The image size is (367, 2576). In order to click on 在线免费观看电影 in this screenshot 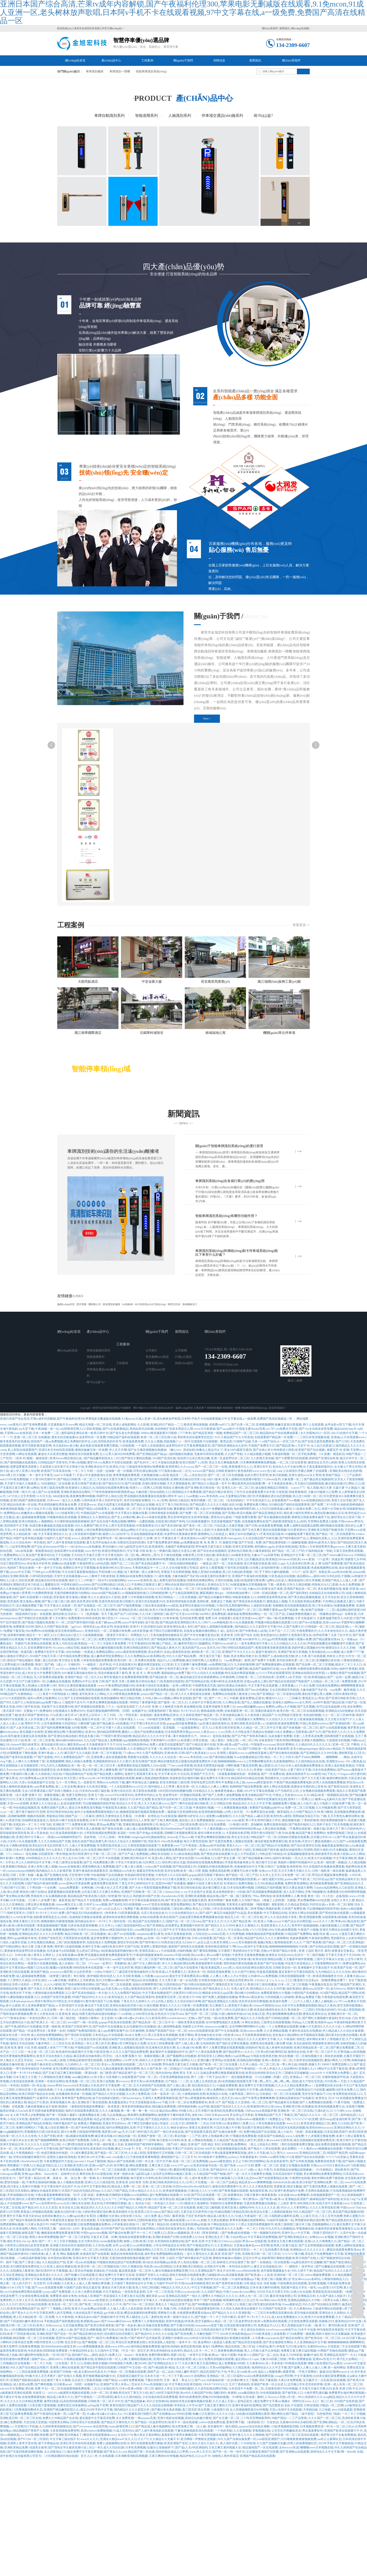, I will do `click(33, 2397)`.